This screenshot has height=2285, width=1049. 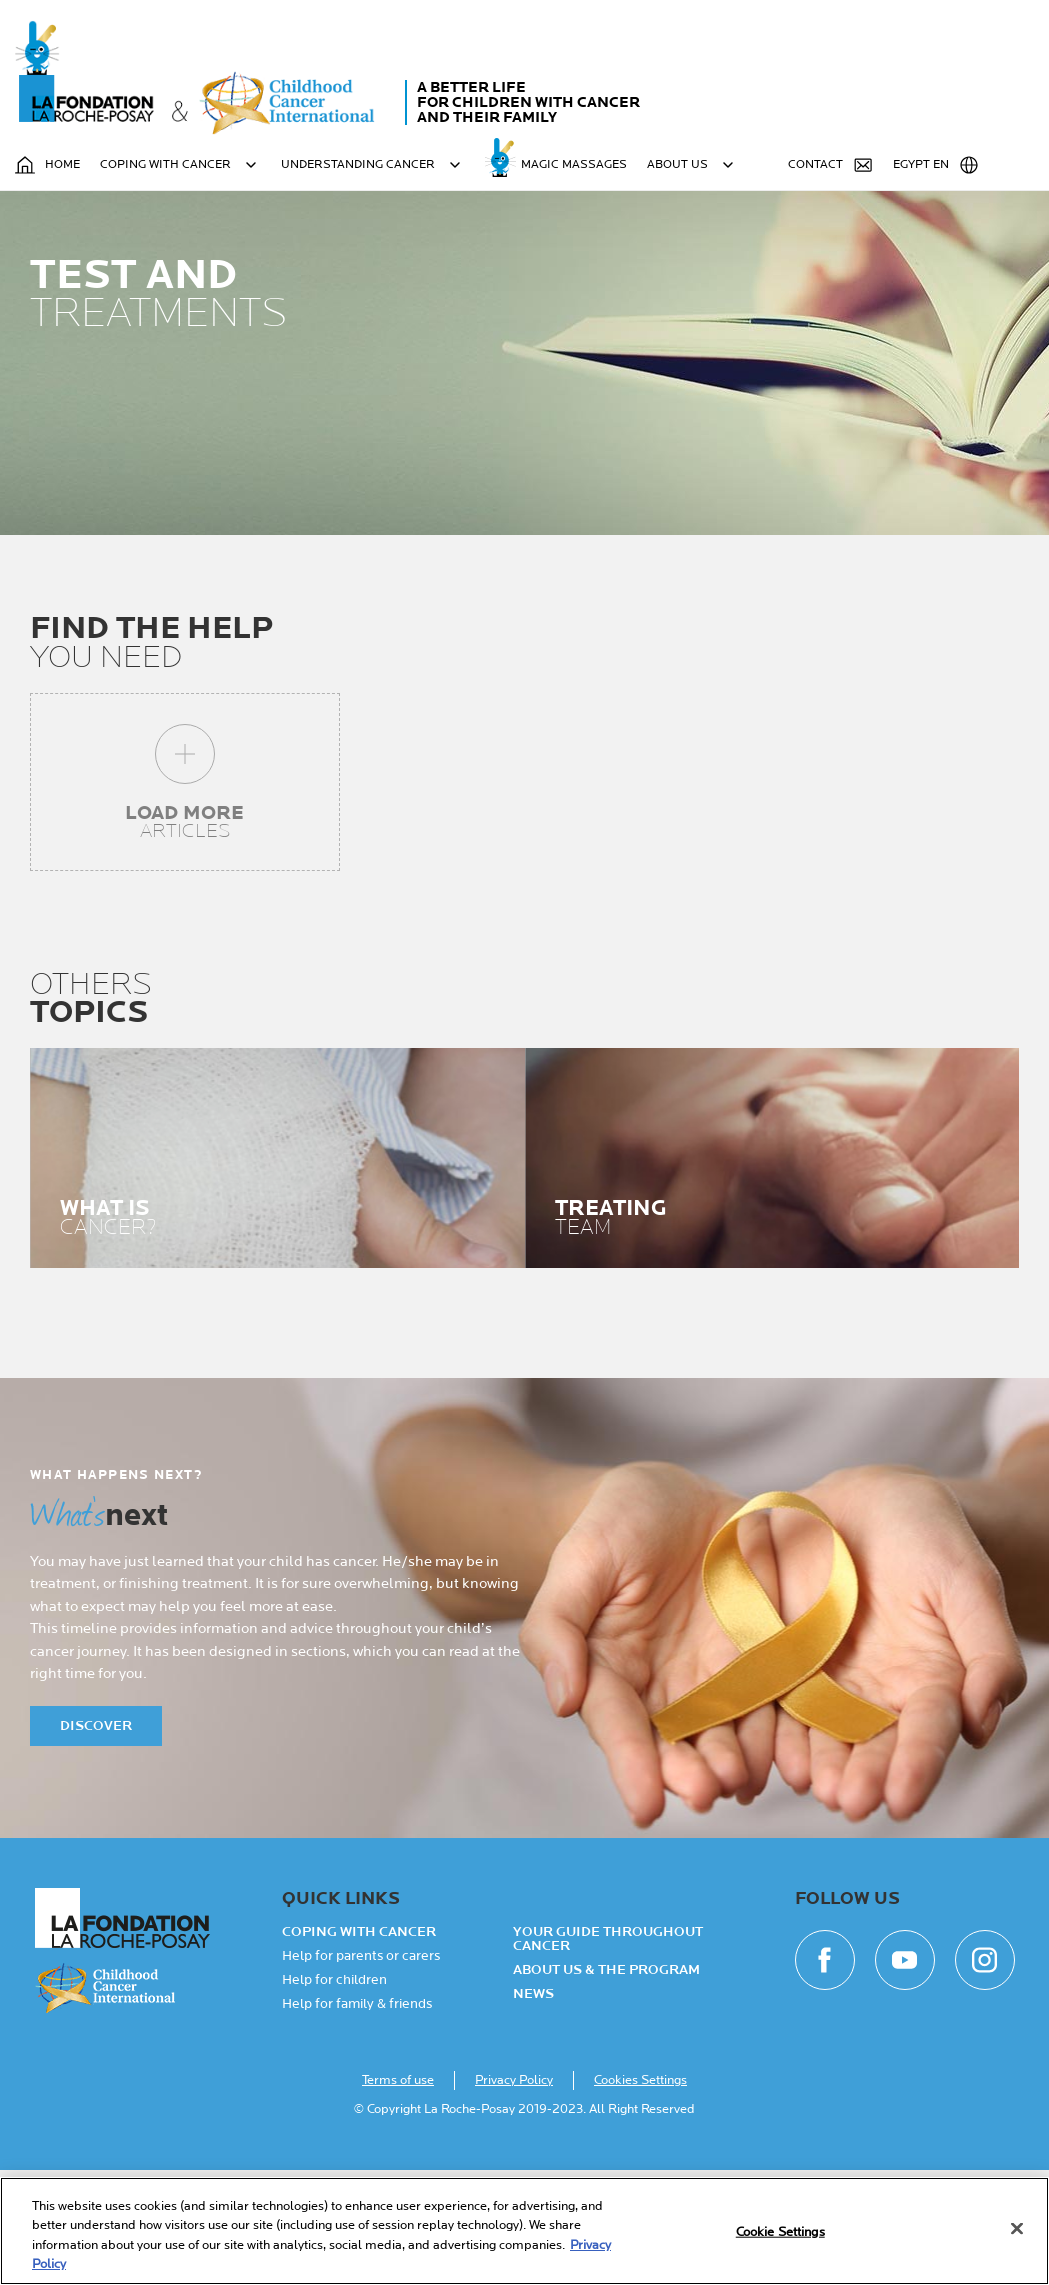 I want to click on Help for family & friends, so click(x=357, y=2119).